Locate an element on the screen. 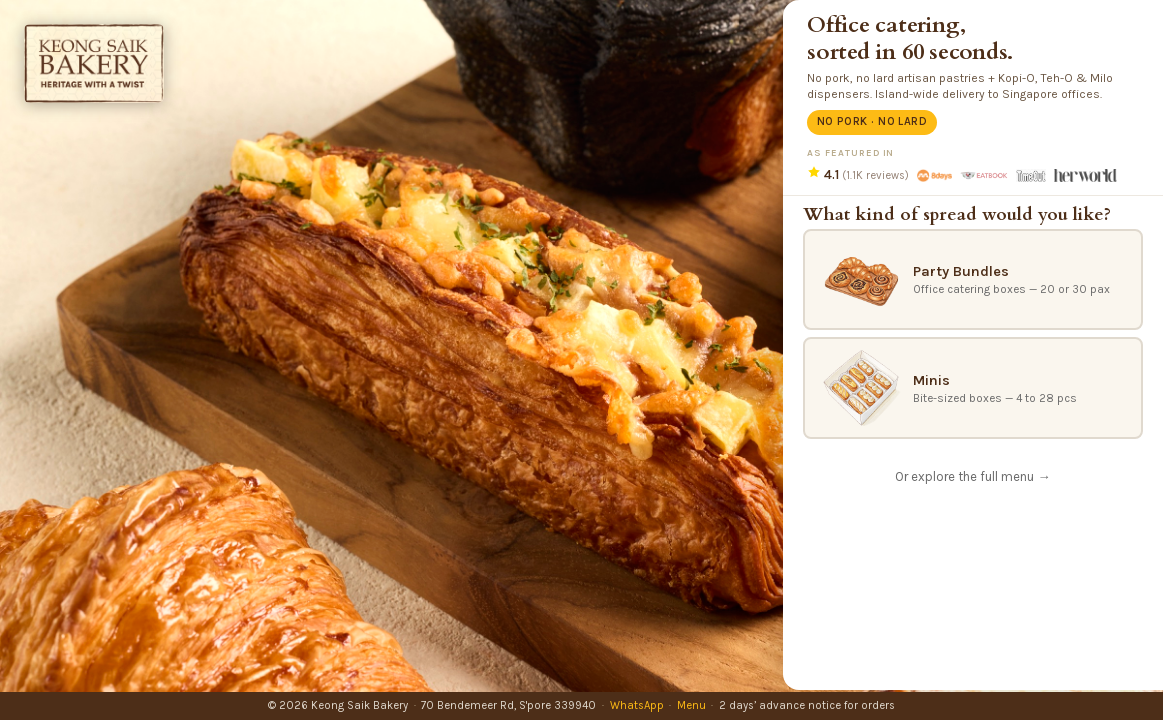 The height and width of the screenshot is (720, 1163). Menu is located at coordinates (691, 705).